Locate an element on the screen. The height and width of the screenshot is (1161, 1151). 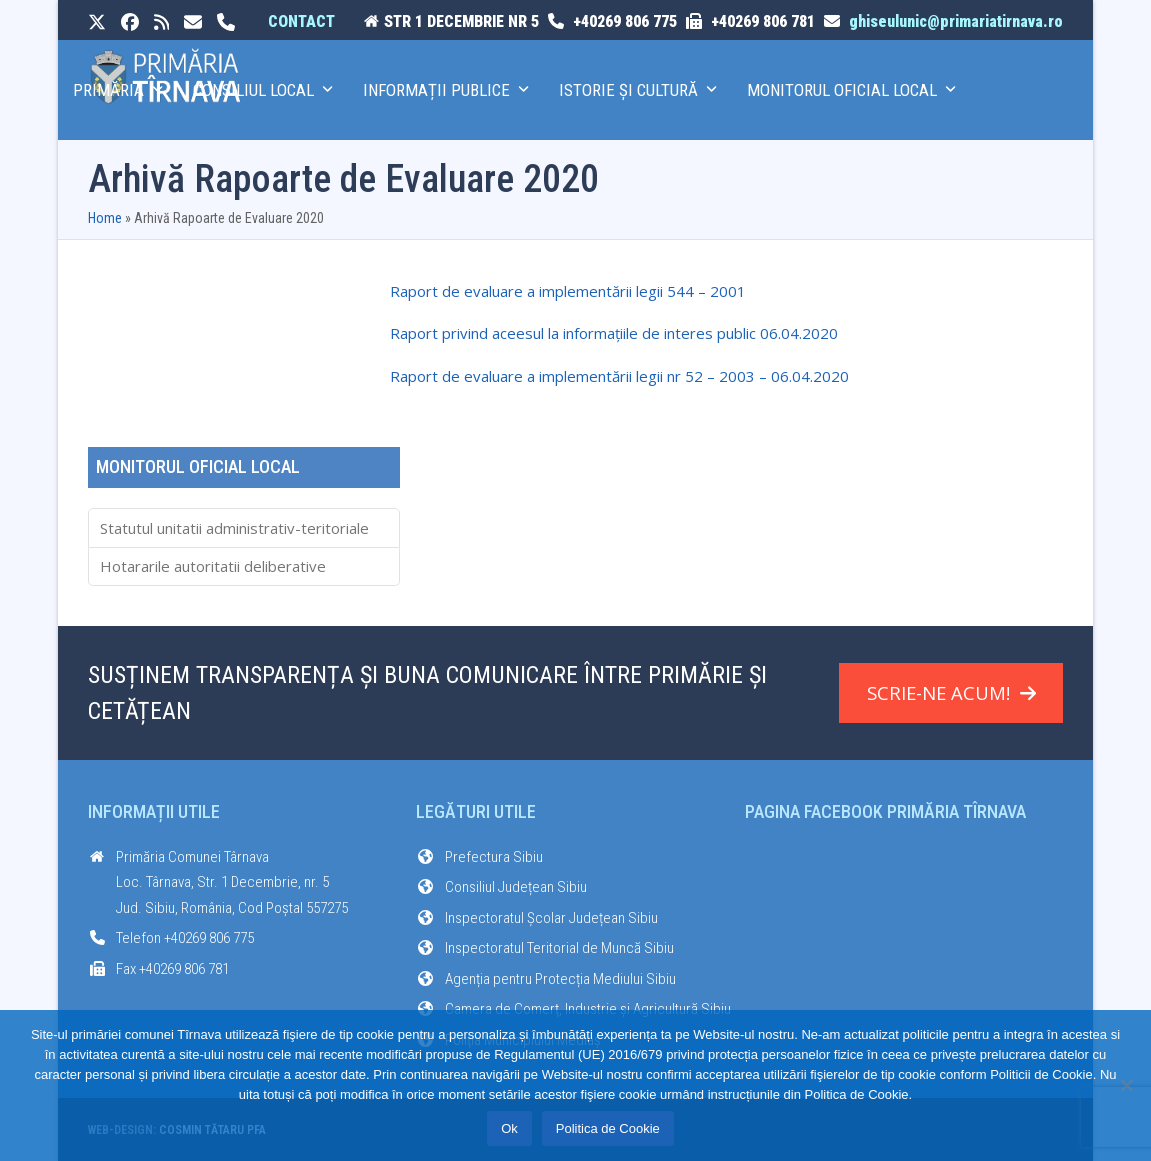
Hotararile autoritatii deliberative is located at coordinates (213, 566).